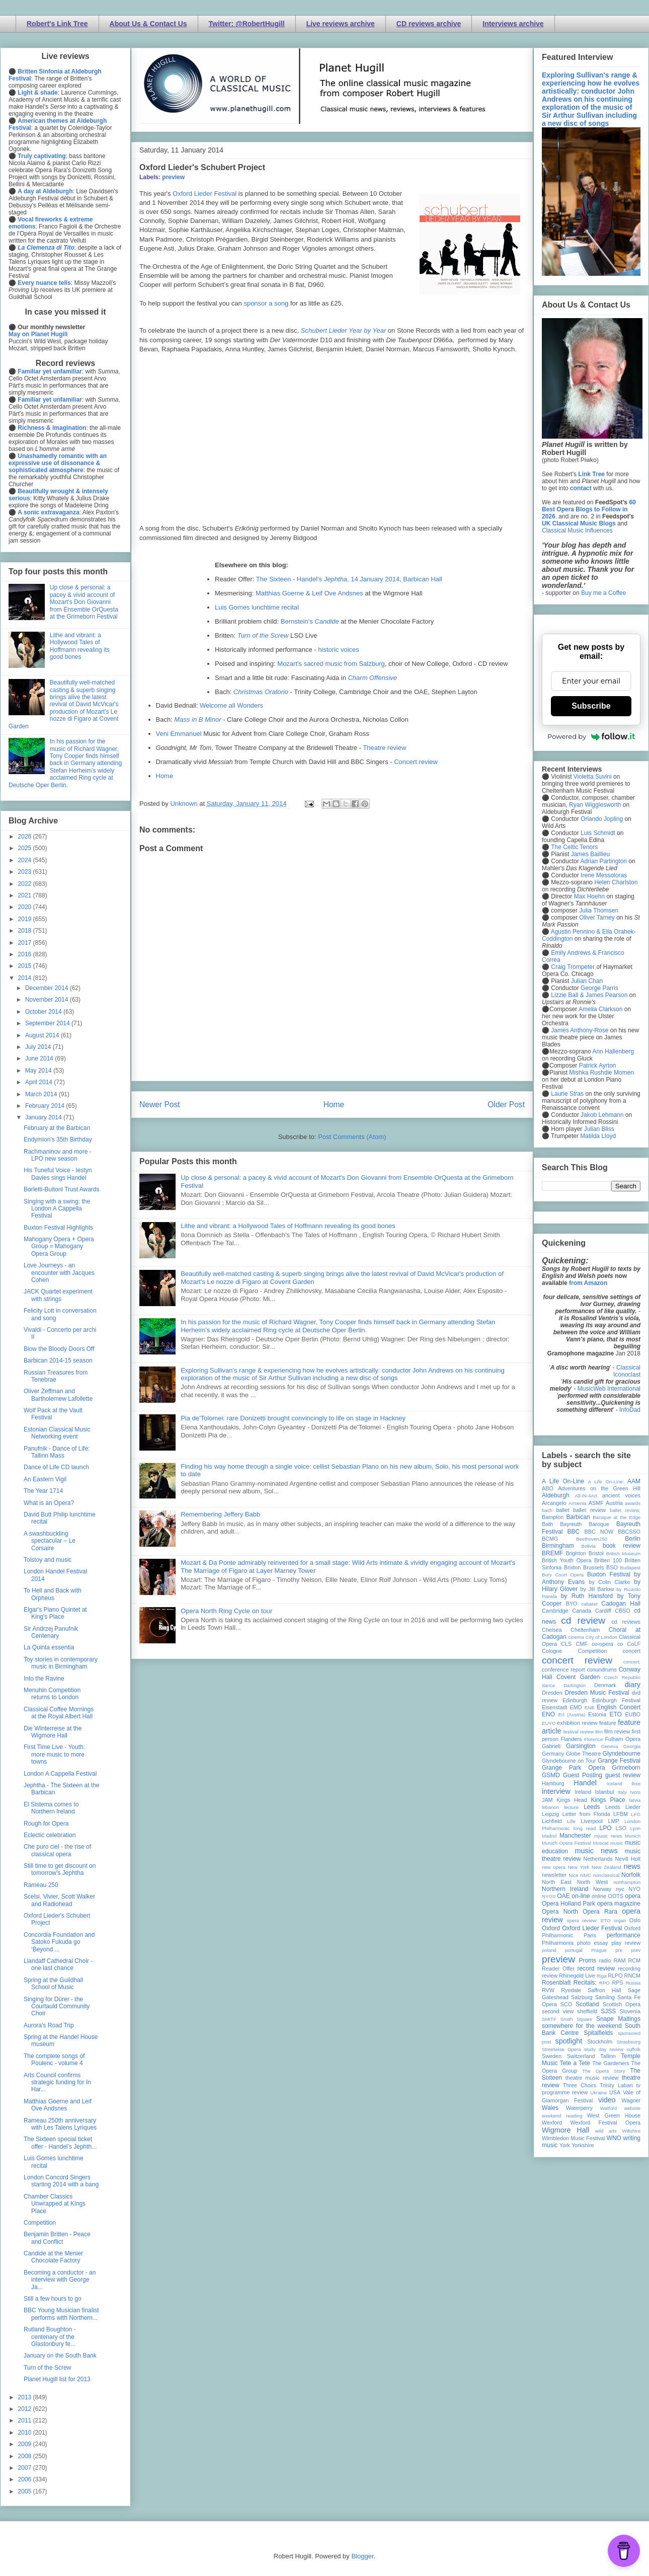 This screenshot has height=2576, width=649. What do you see at coordinates (600, 1911) in the screenshot?
I see `Opera Rara` at bounding box center [600, 1911].